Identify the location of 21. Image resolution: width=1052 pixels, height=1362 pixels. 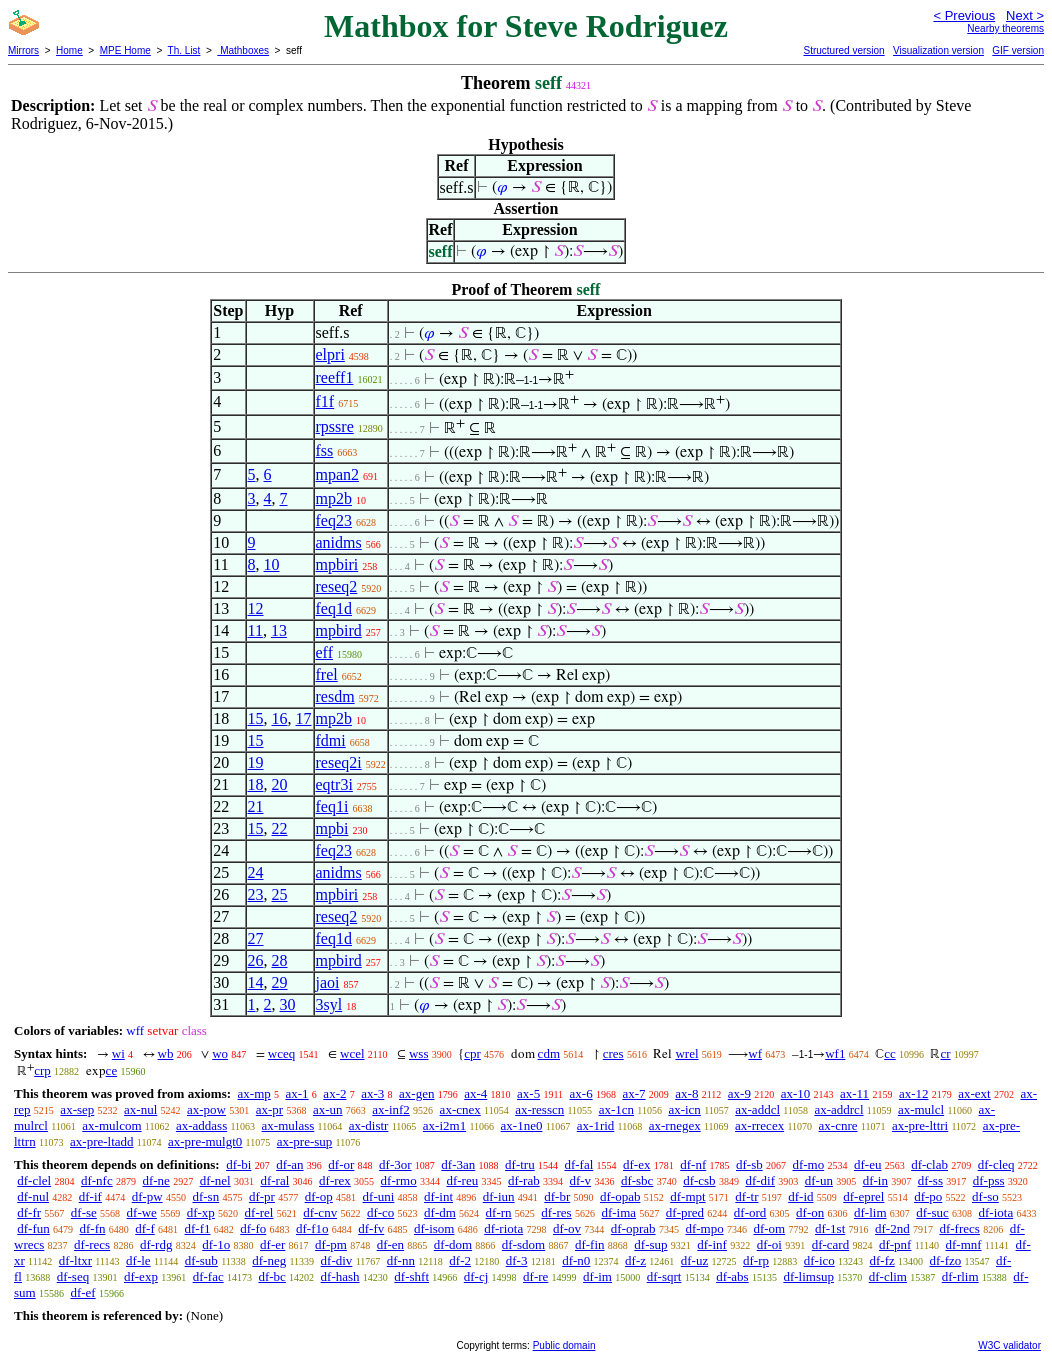
(256, 806).